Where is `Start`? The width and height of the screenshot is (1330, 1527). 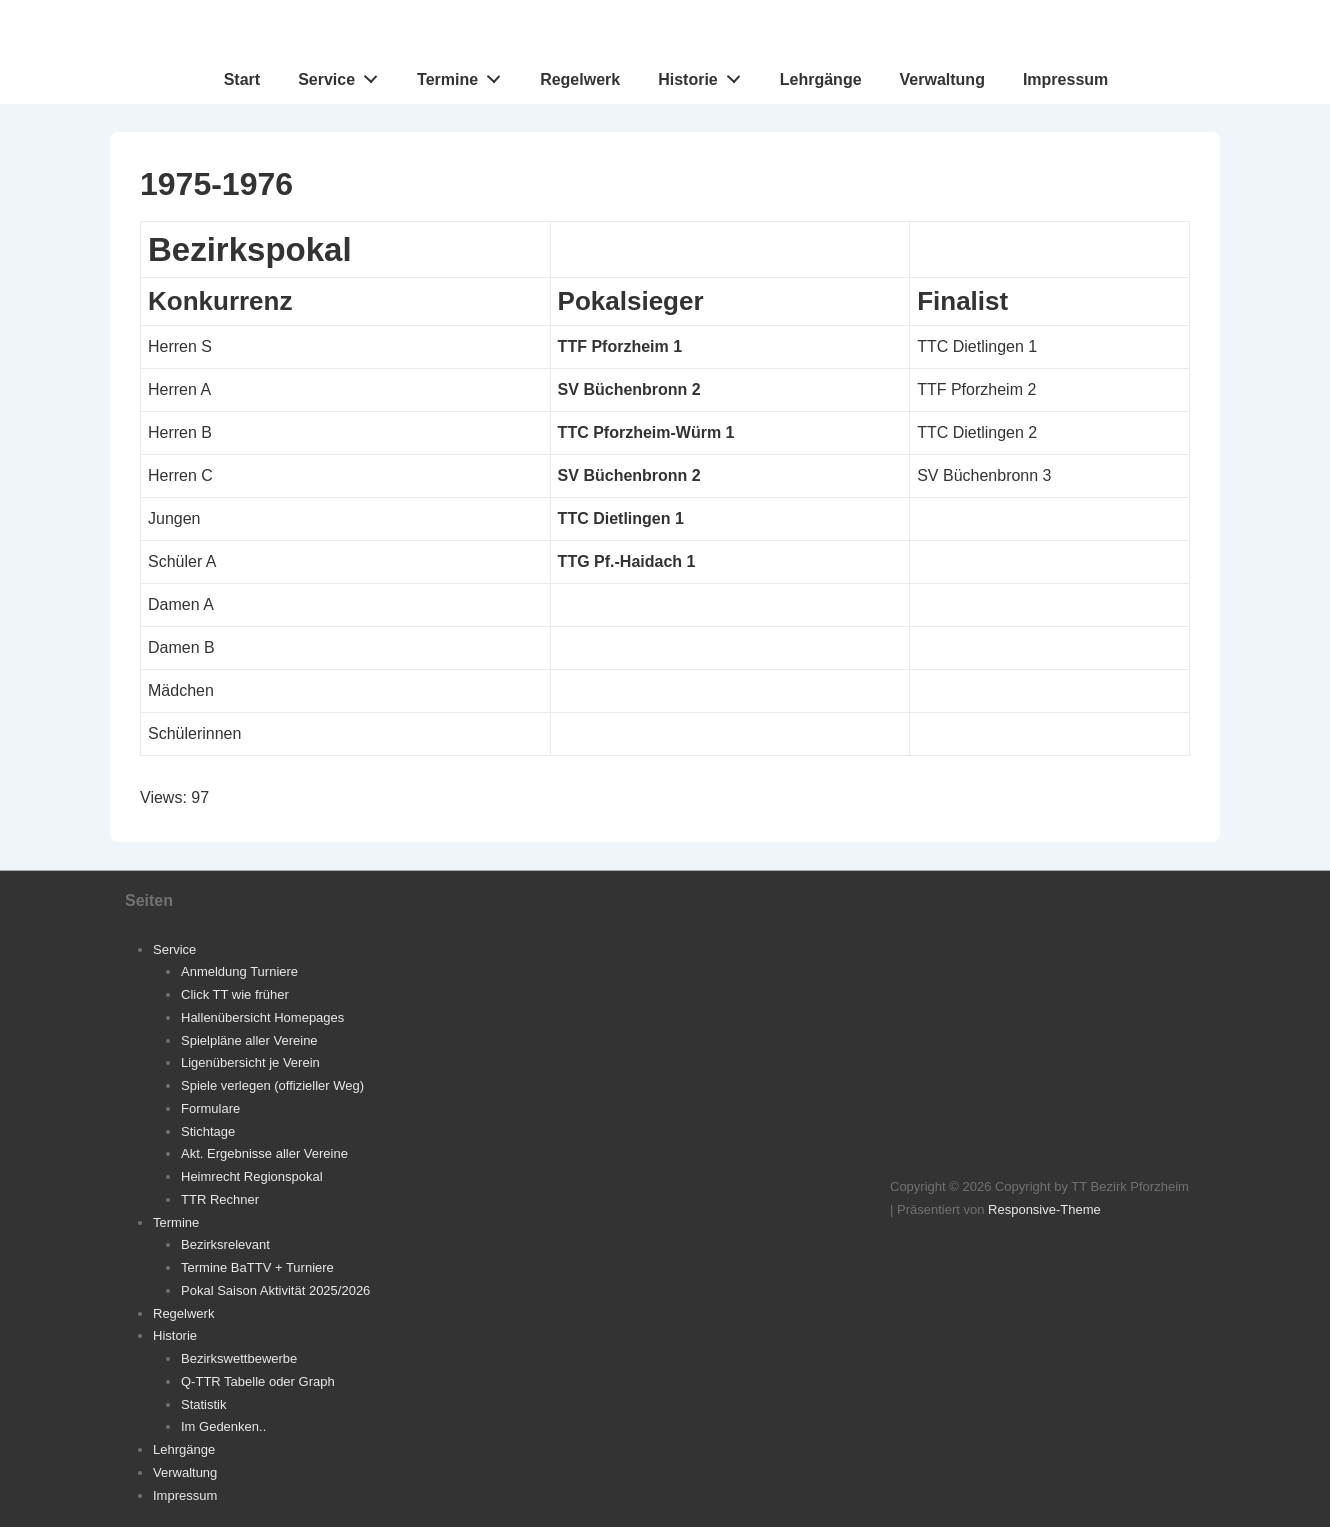 Start is located at coordinates (242, 79).